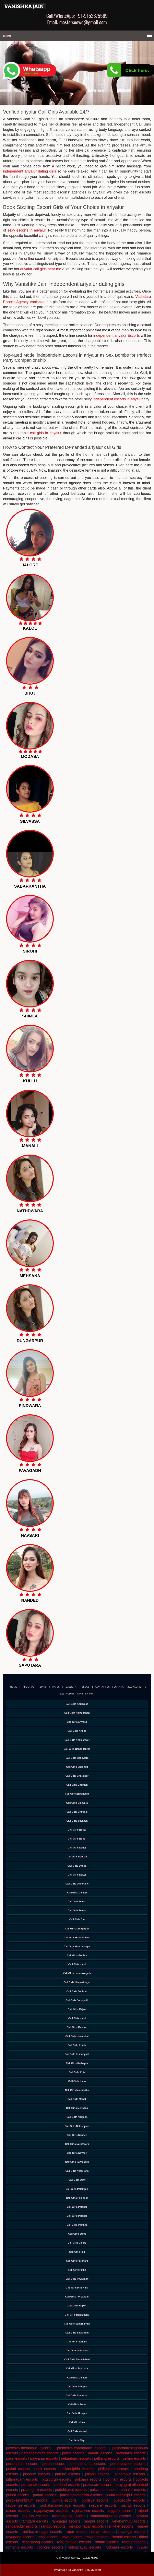  I want to click on Call Girls Porbandar, so click(77, 2296).